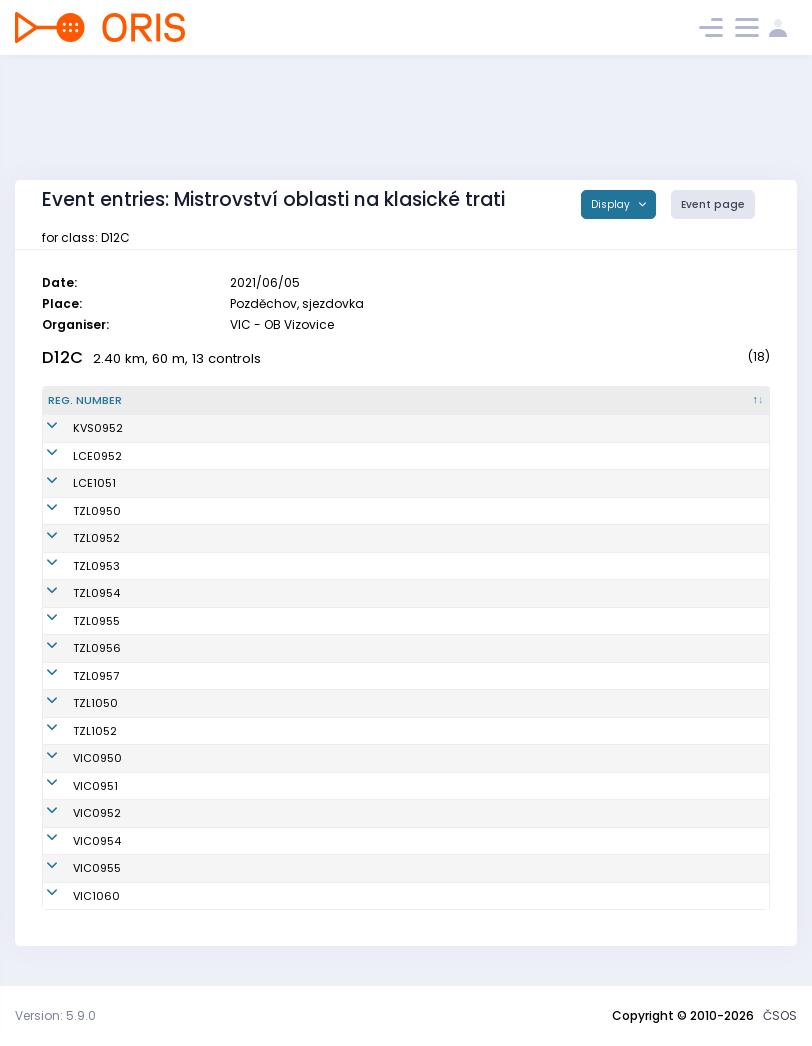 This screenshot has width=812, height=1046. What do you see at coordinates (72, 841) in the screenshot?
I see `VIC0954` at bounding box center [72, 841].